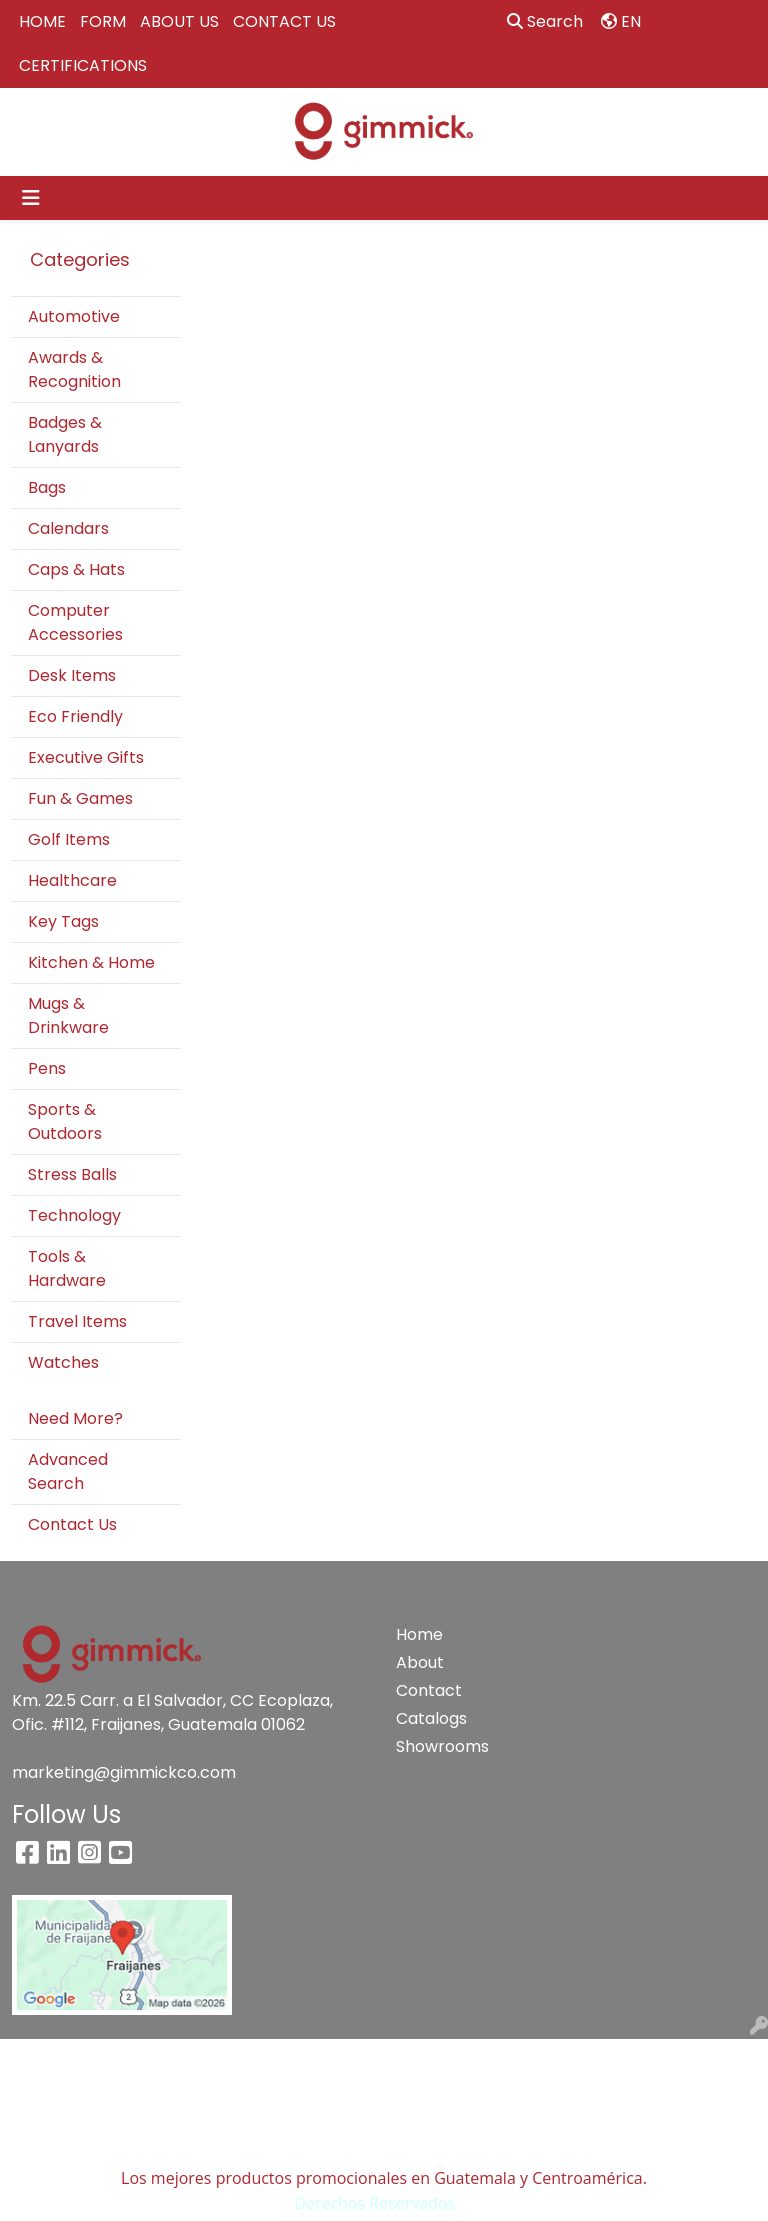 The image size is (768, 2221). What do you see at coordinates (72, 1524) in the screenshot?
I see `Contact Us` at bounding box center [72, 1524].